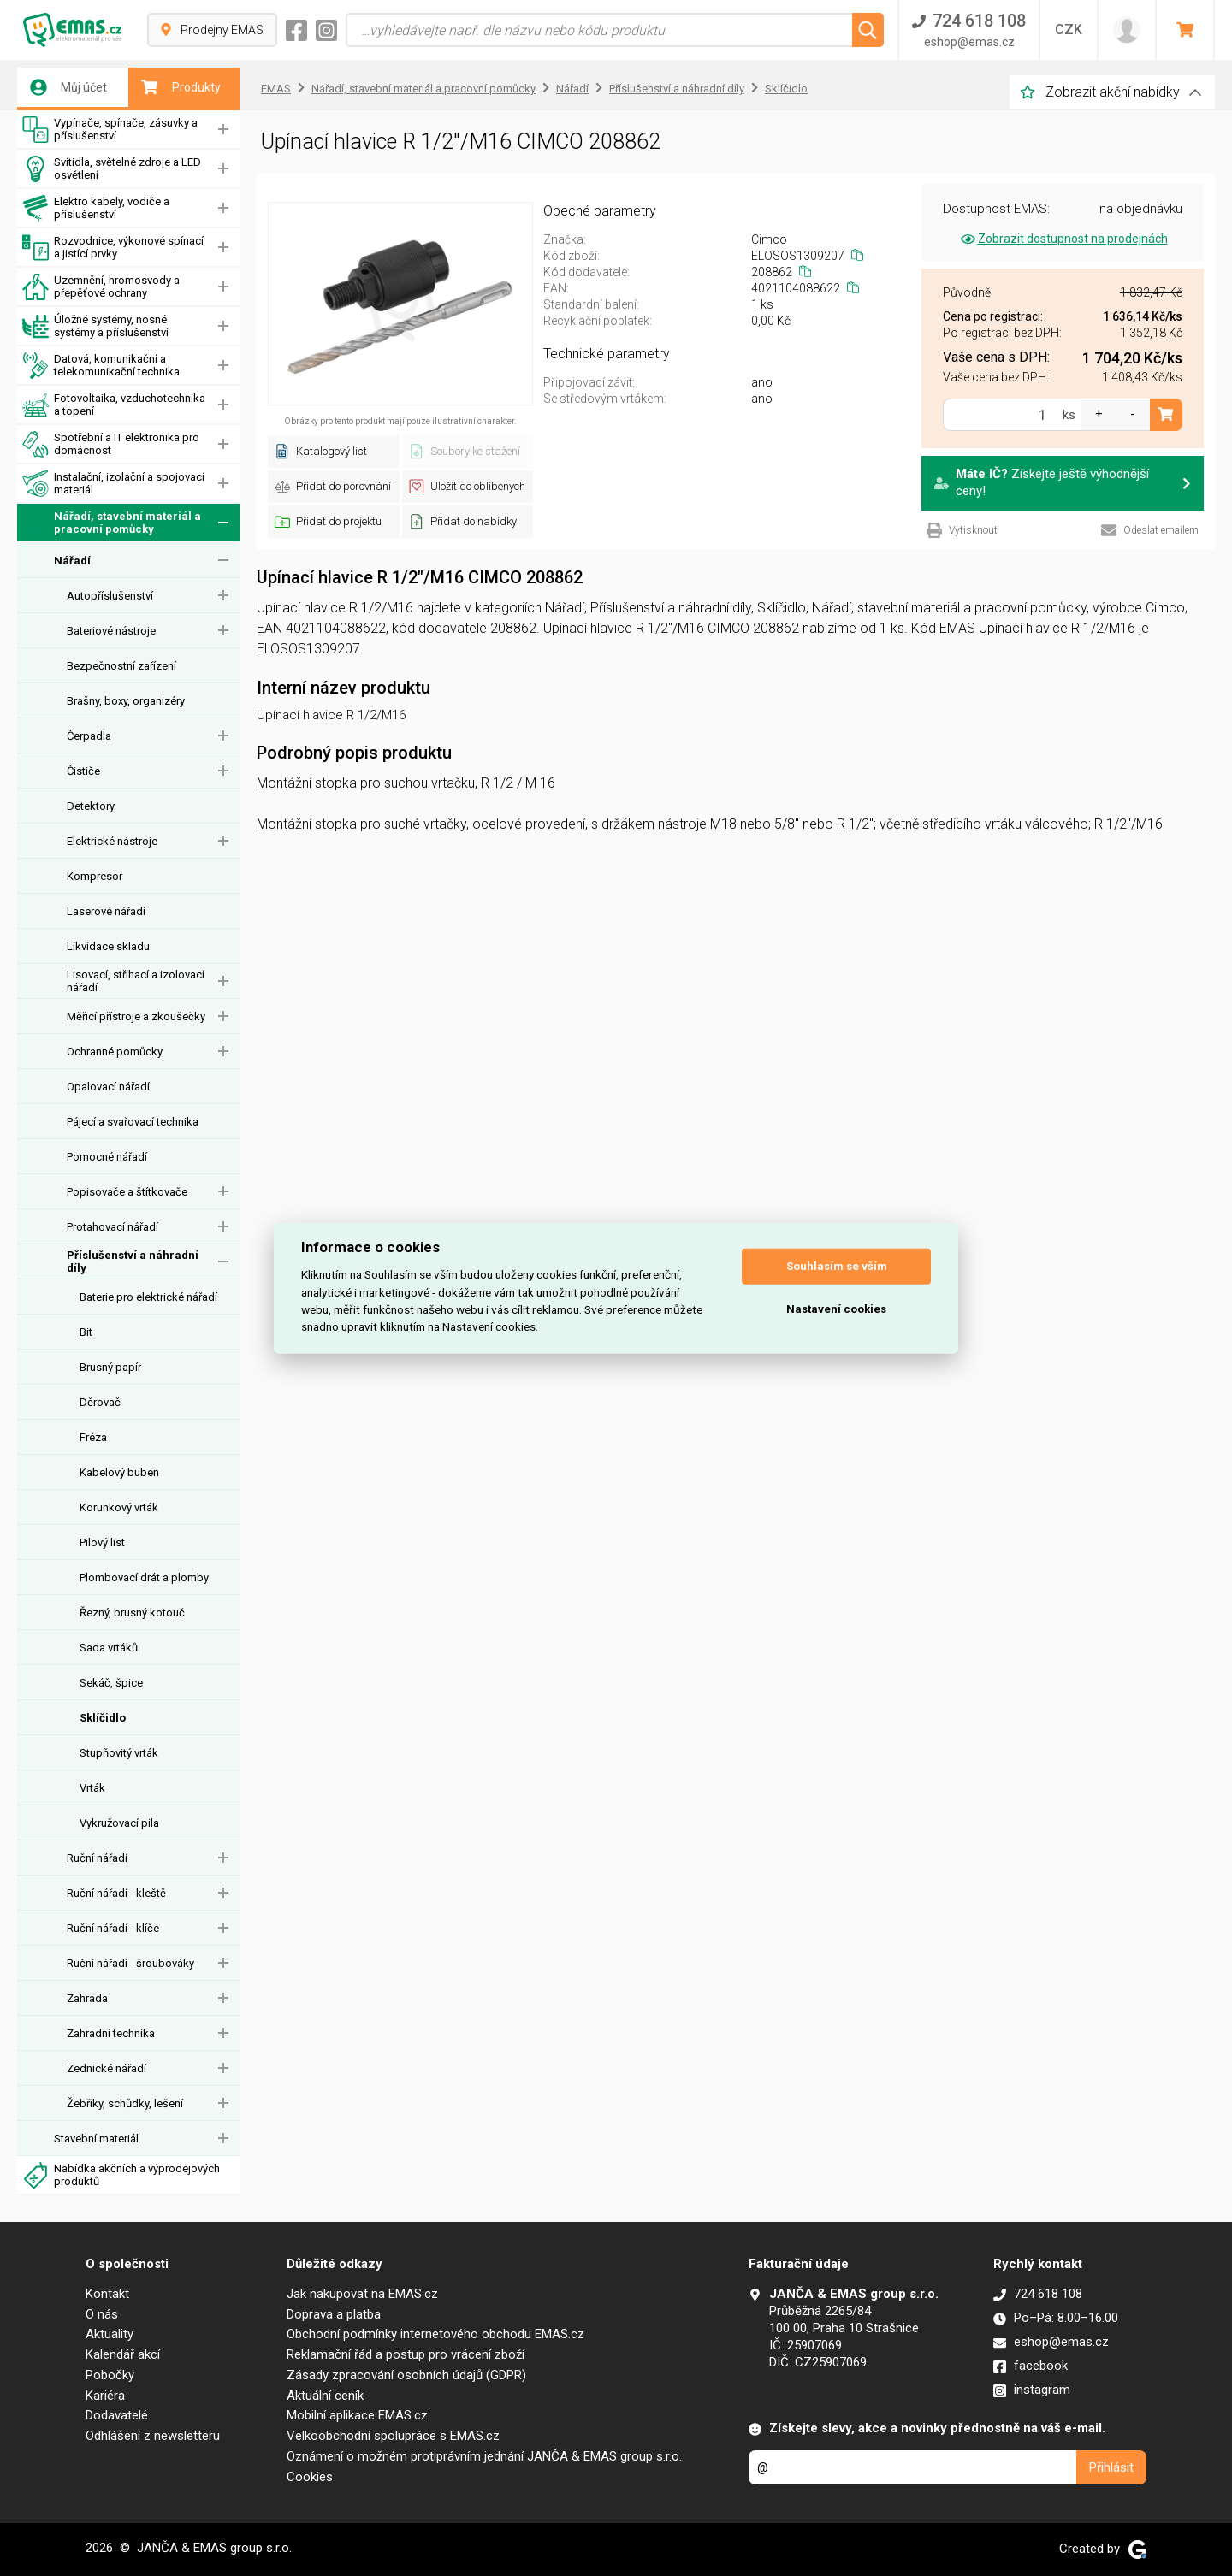  What do you see at coordinates (107, 2293) in the screenshot?
I see `Kontakt` at bounding box center [107, 2293].